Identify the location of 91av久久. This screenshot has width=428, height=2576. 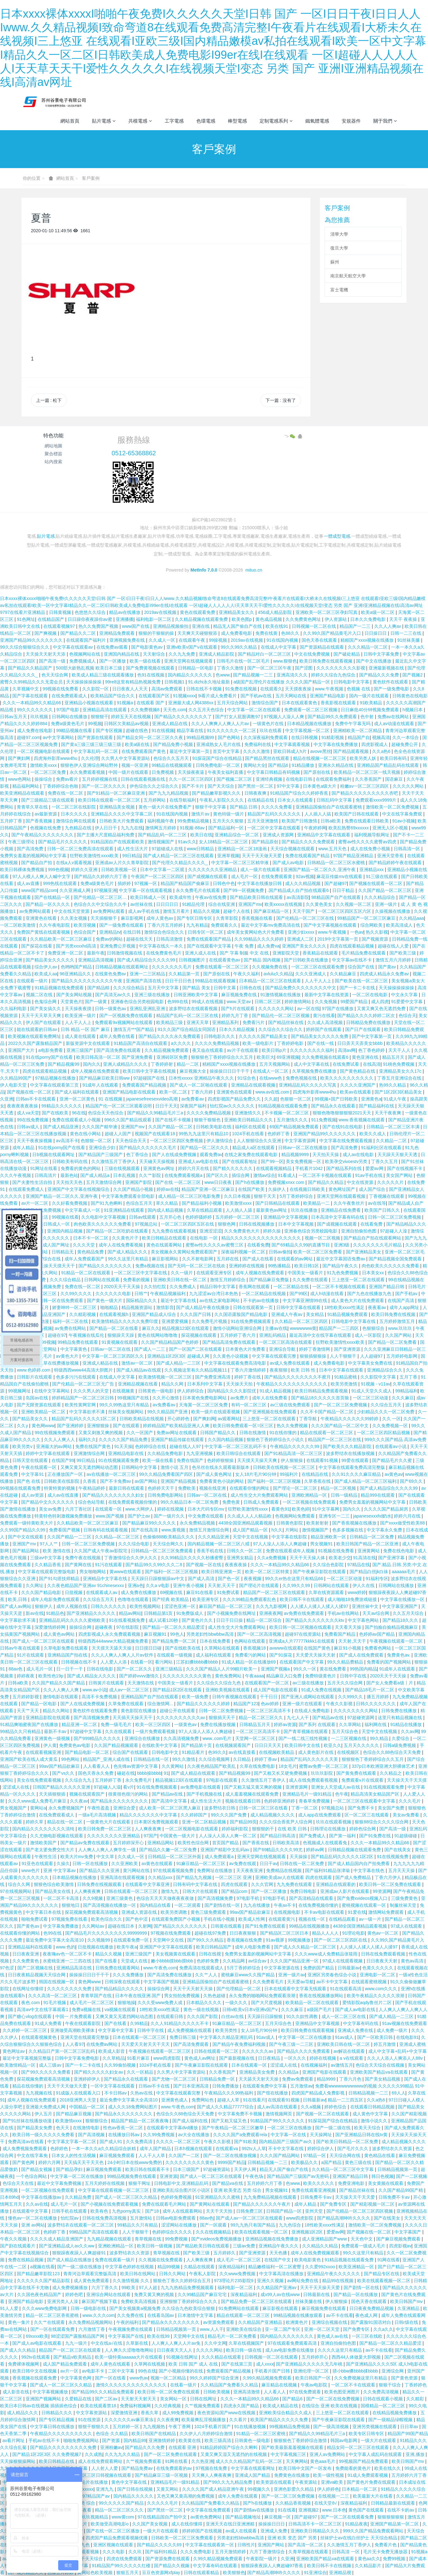
(187, 841).